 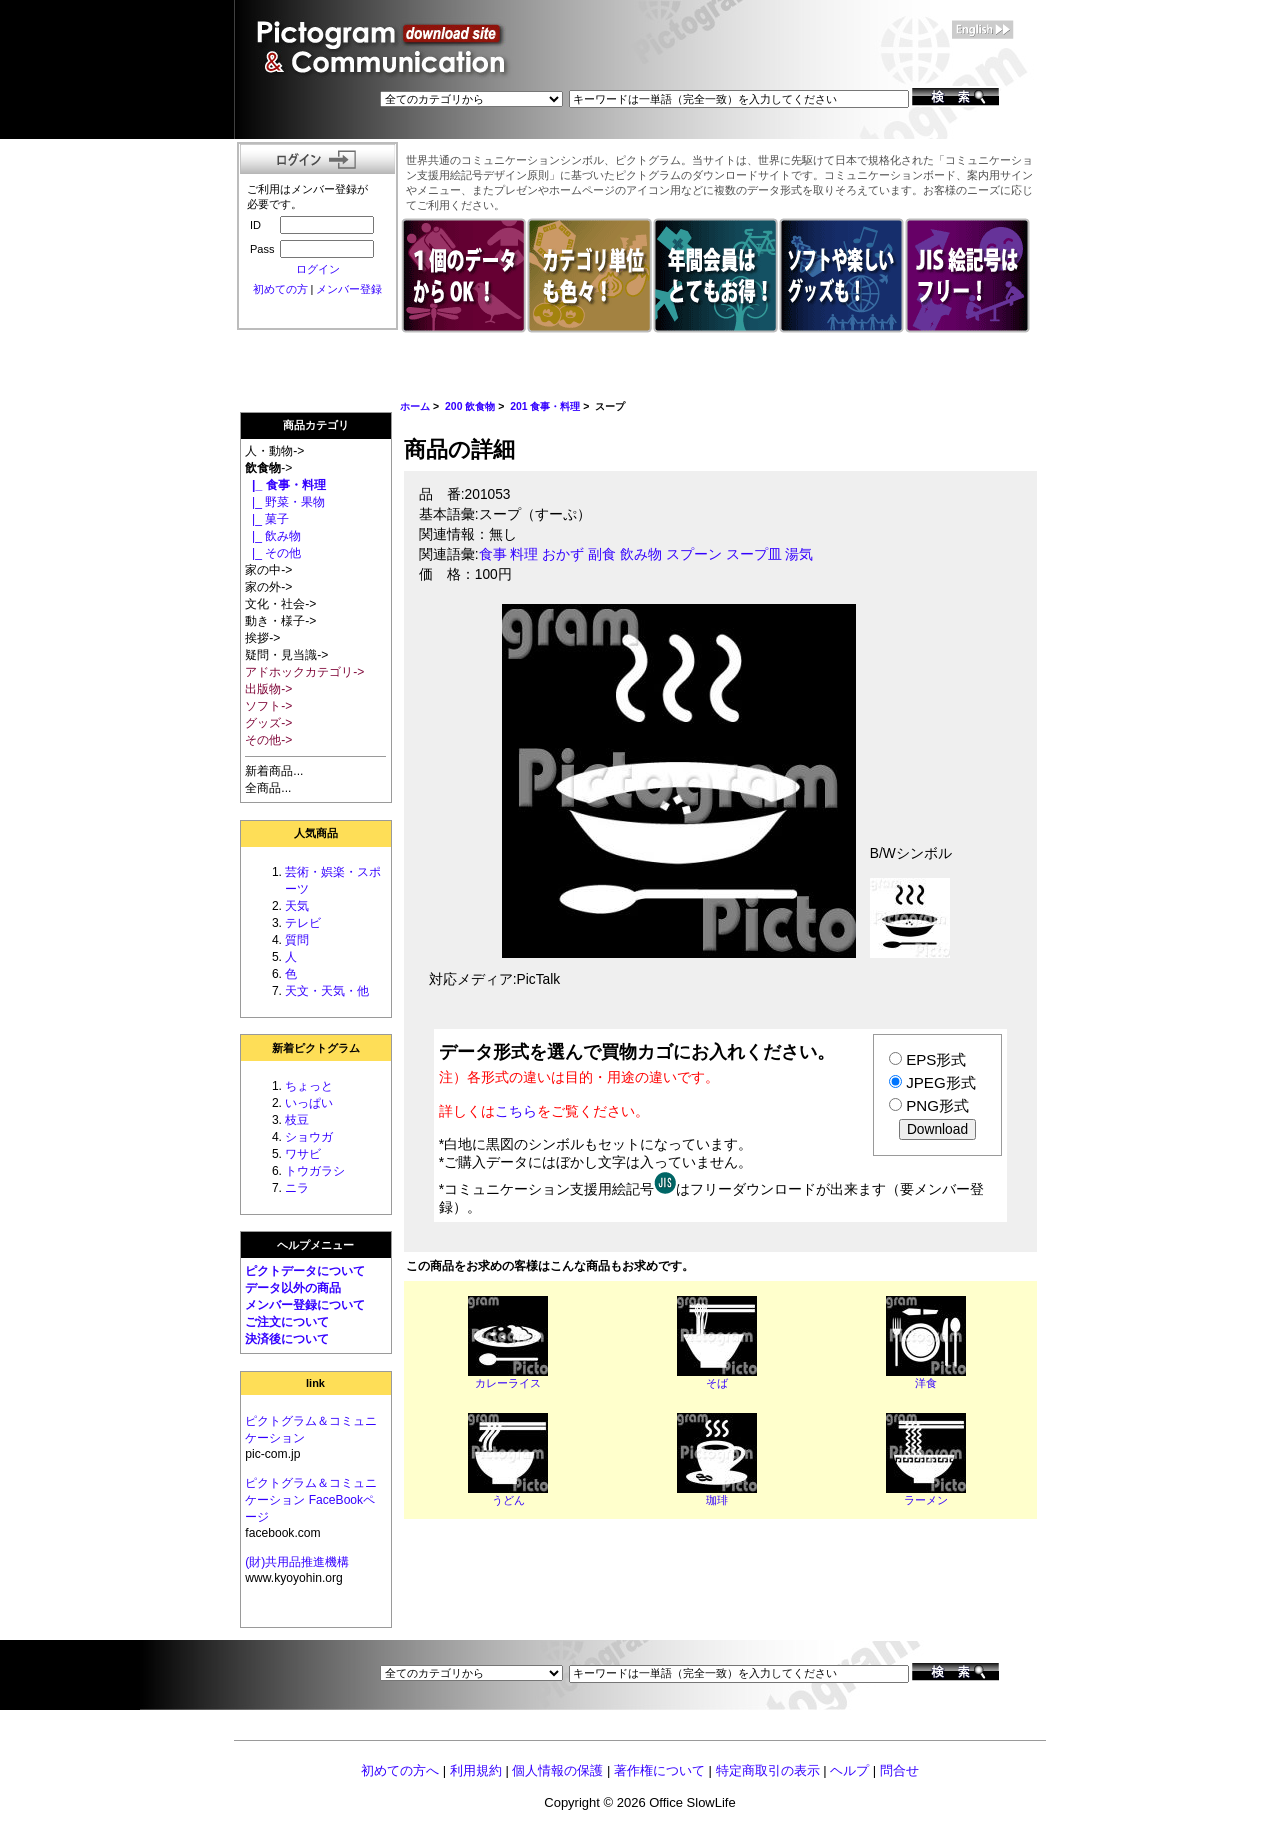 I want to click on EPS形式, so click(x=936, y=1059).